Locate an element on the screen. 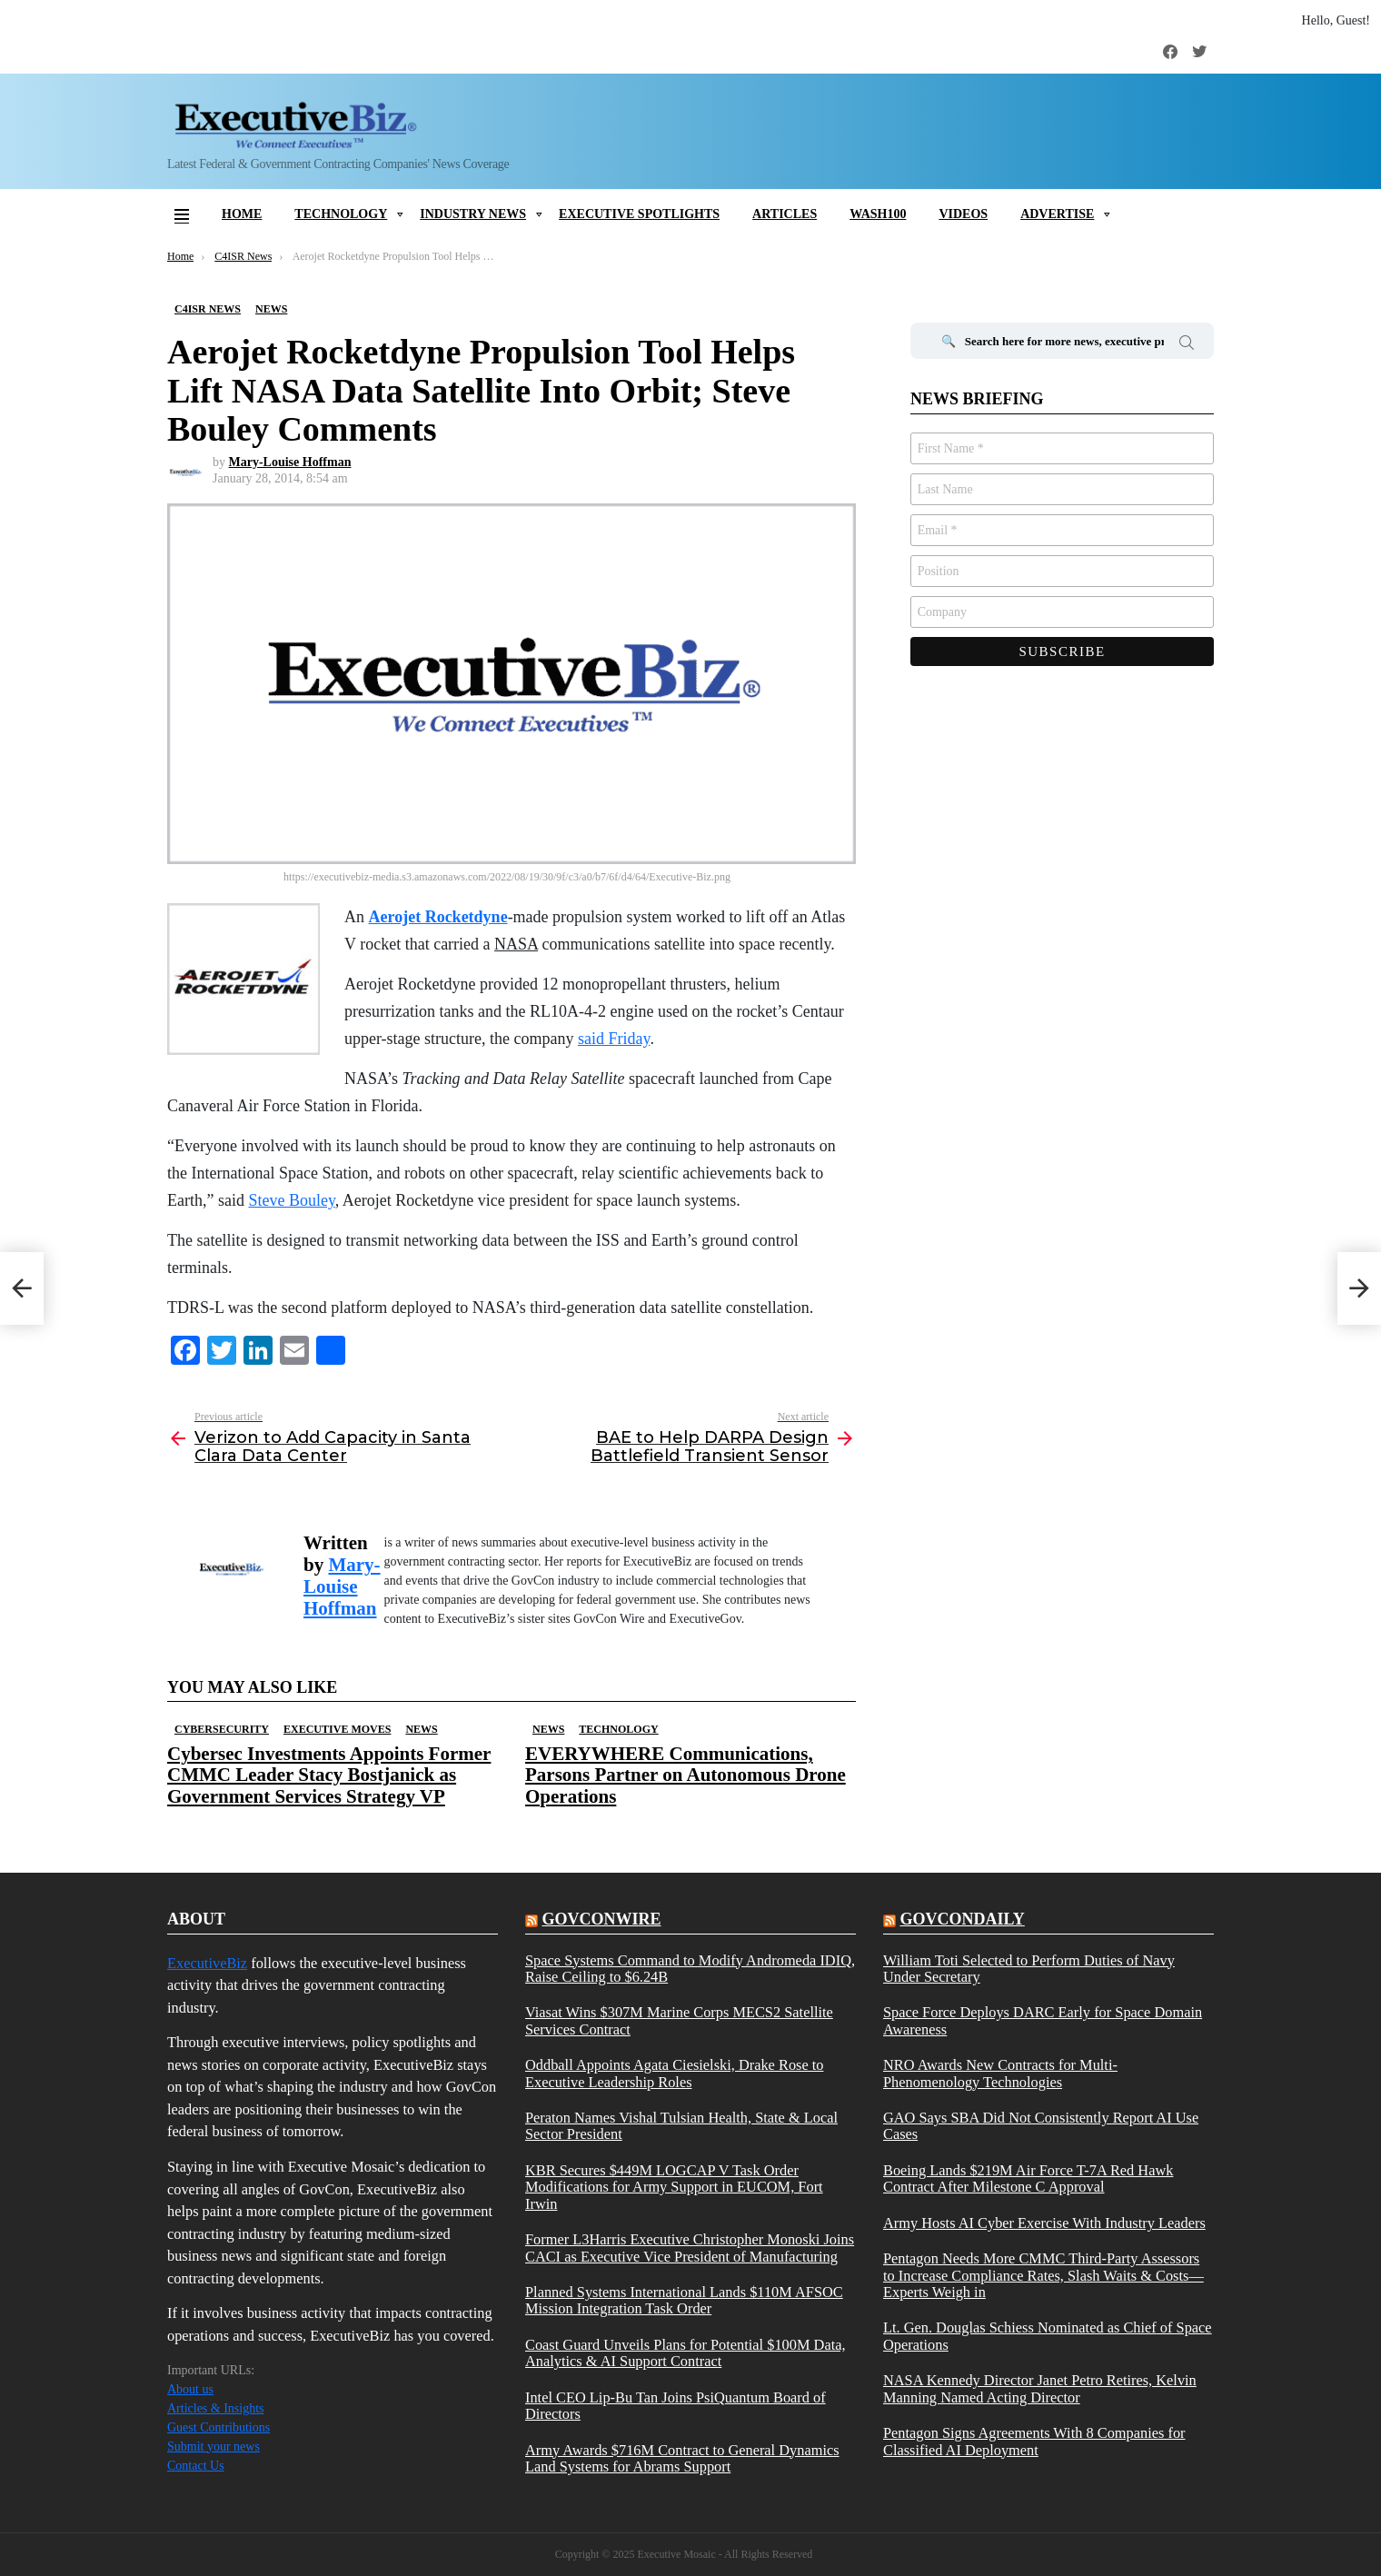 This screenshot has width=1381, height=2576. Steve Bouley is located at coordinates (291, 1200).